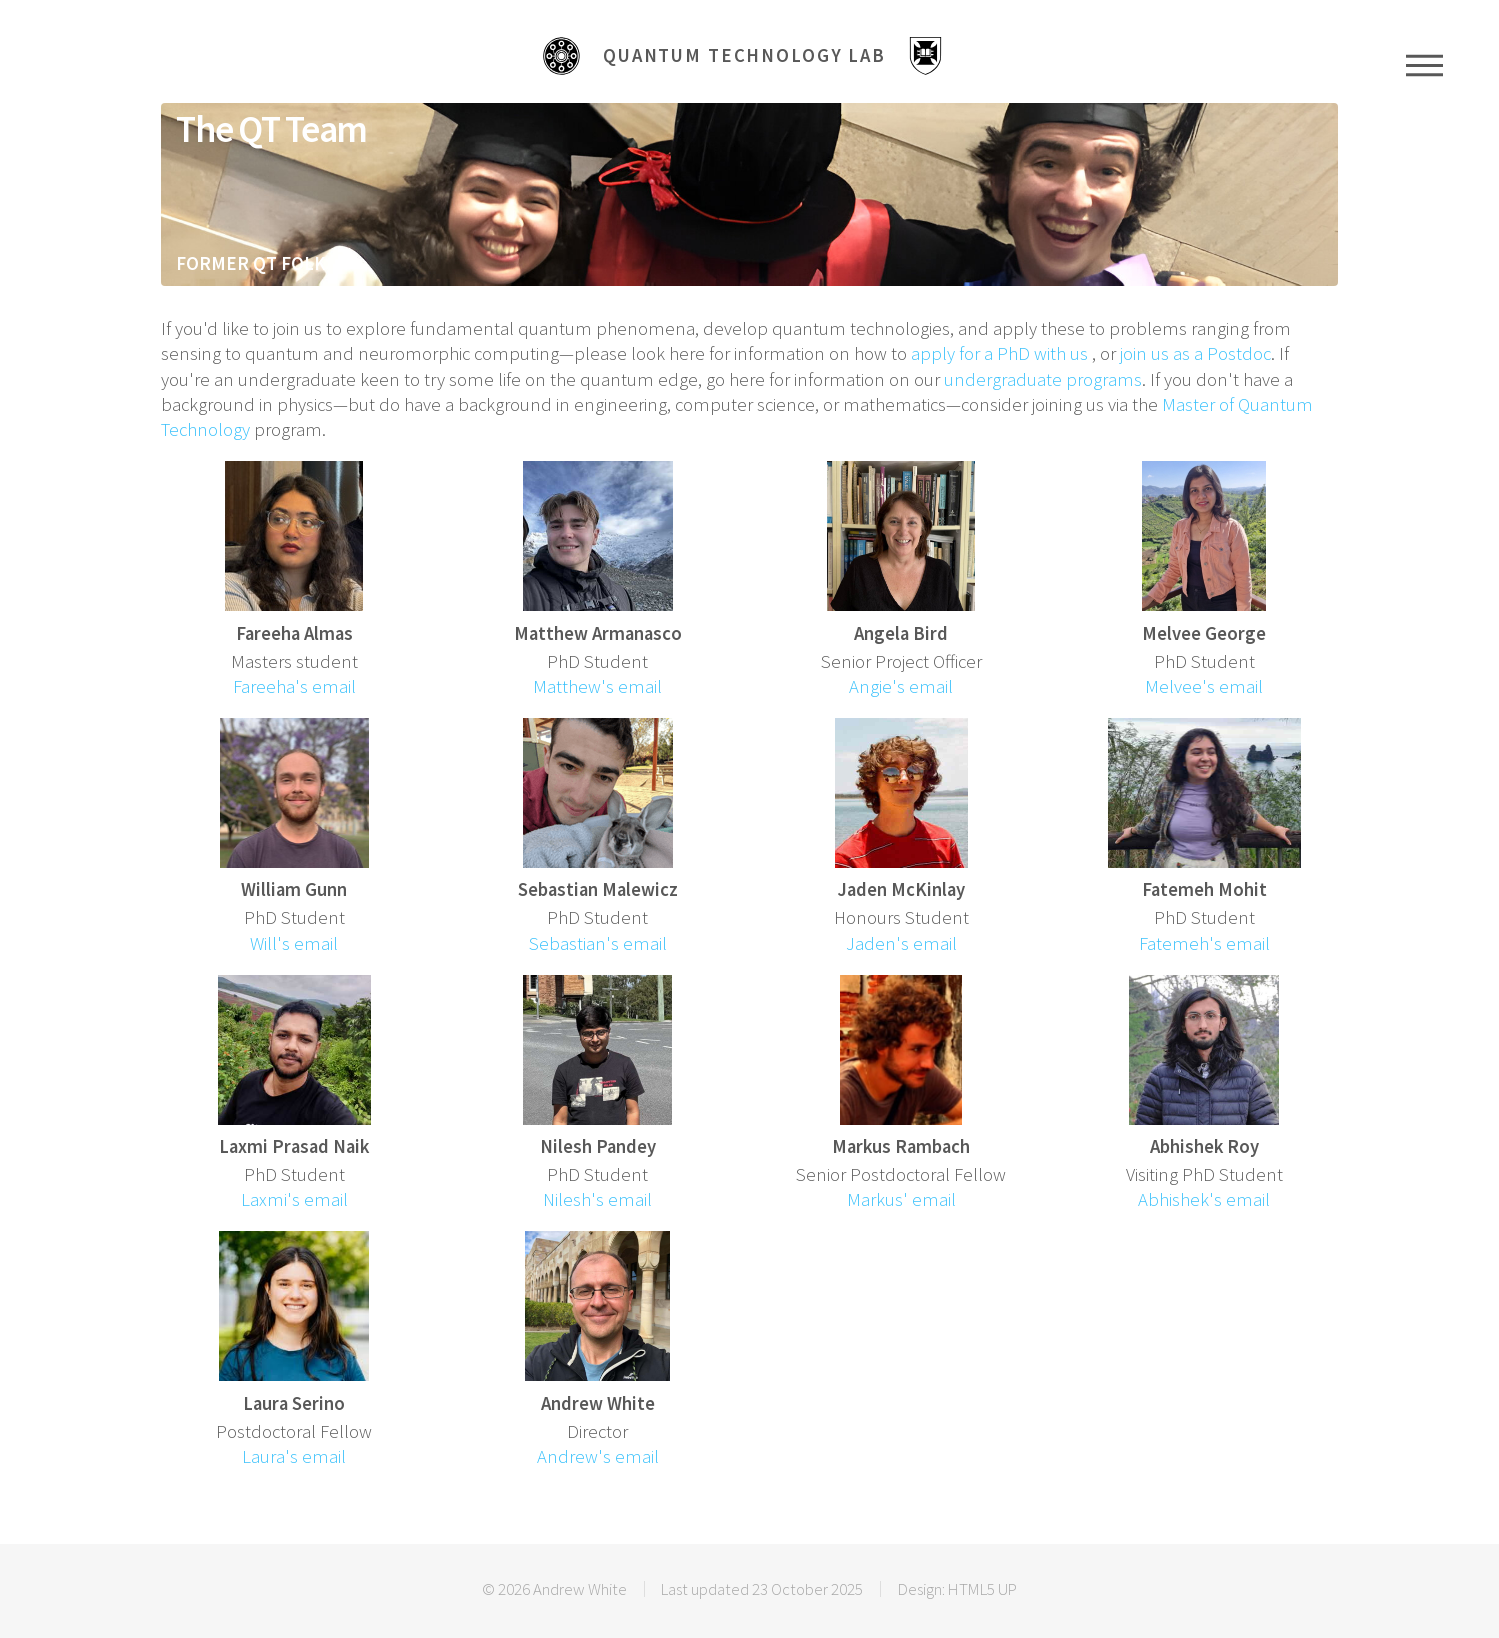 Image resolution: width=1499 pixels, height=1638 pixels. I want to click on HTML5 UP, so click(982, 1589).